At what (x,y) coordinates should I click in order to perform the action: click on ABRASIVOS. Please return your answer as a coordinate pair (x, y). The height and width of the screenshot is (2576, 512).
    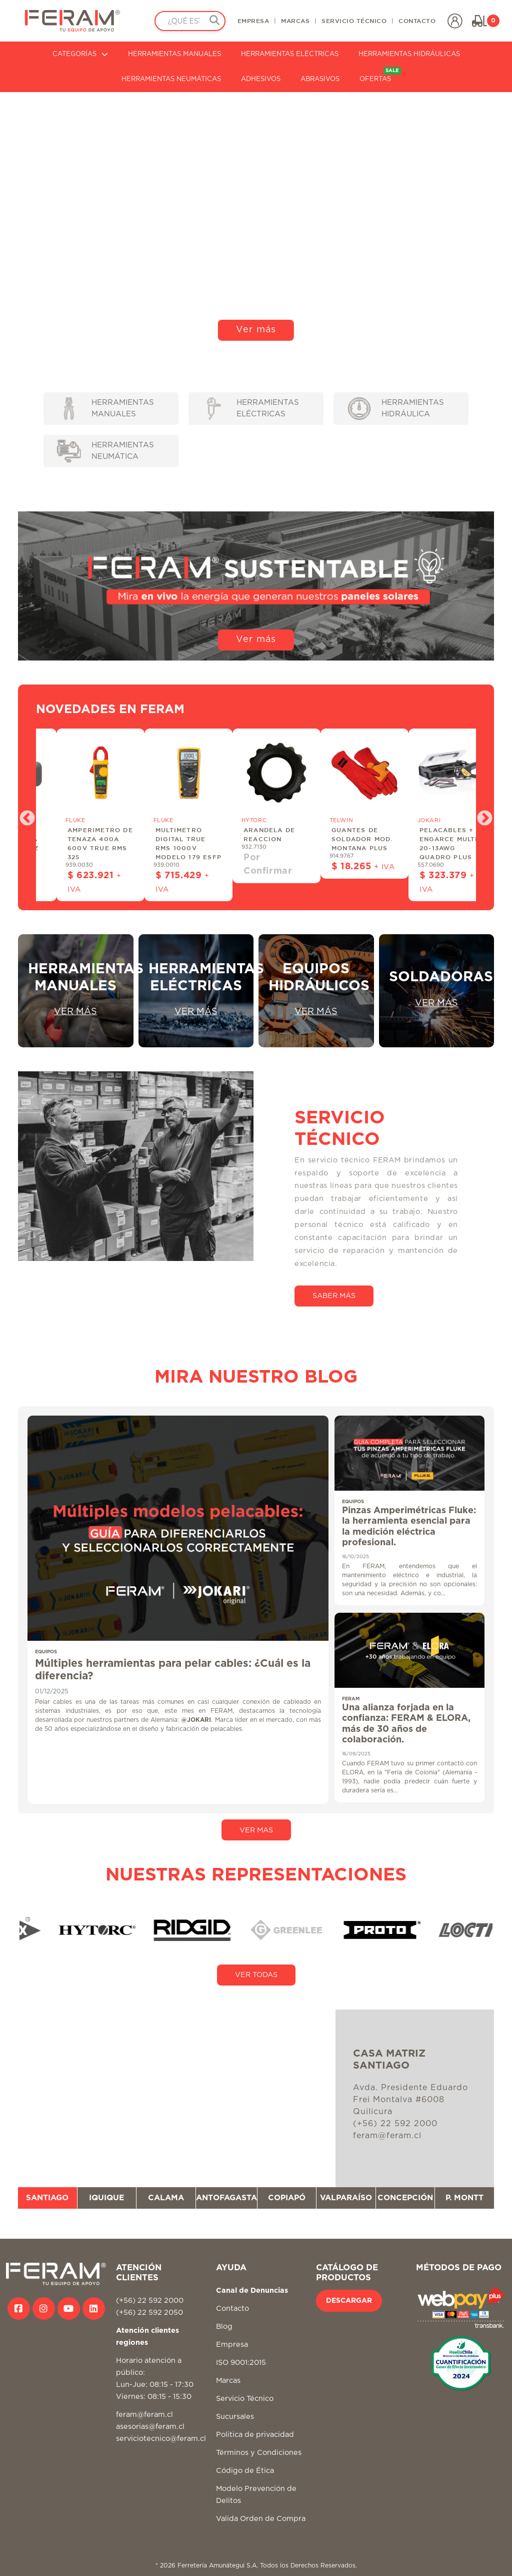
    Looking at the image, I should click on (320, 79).